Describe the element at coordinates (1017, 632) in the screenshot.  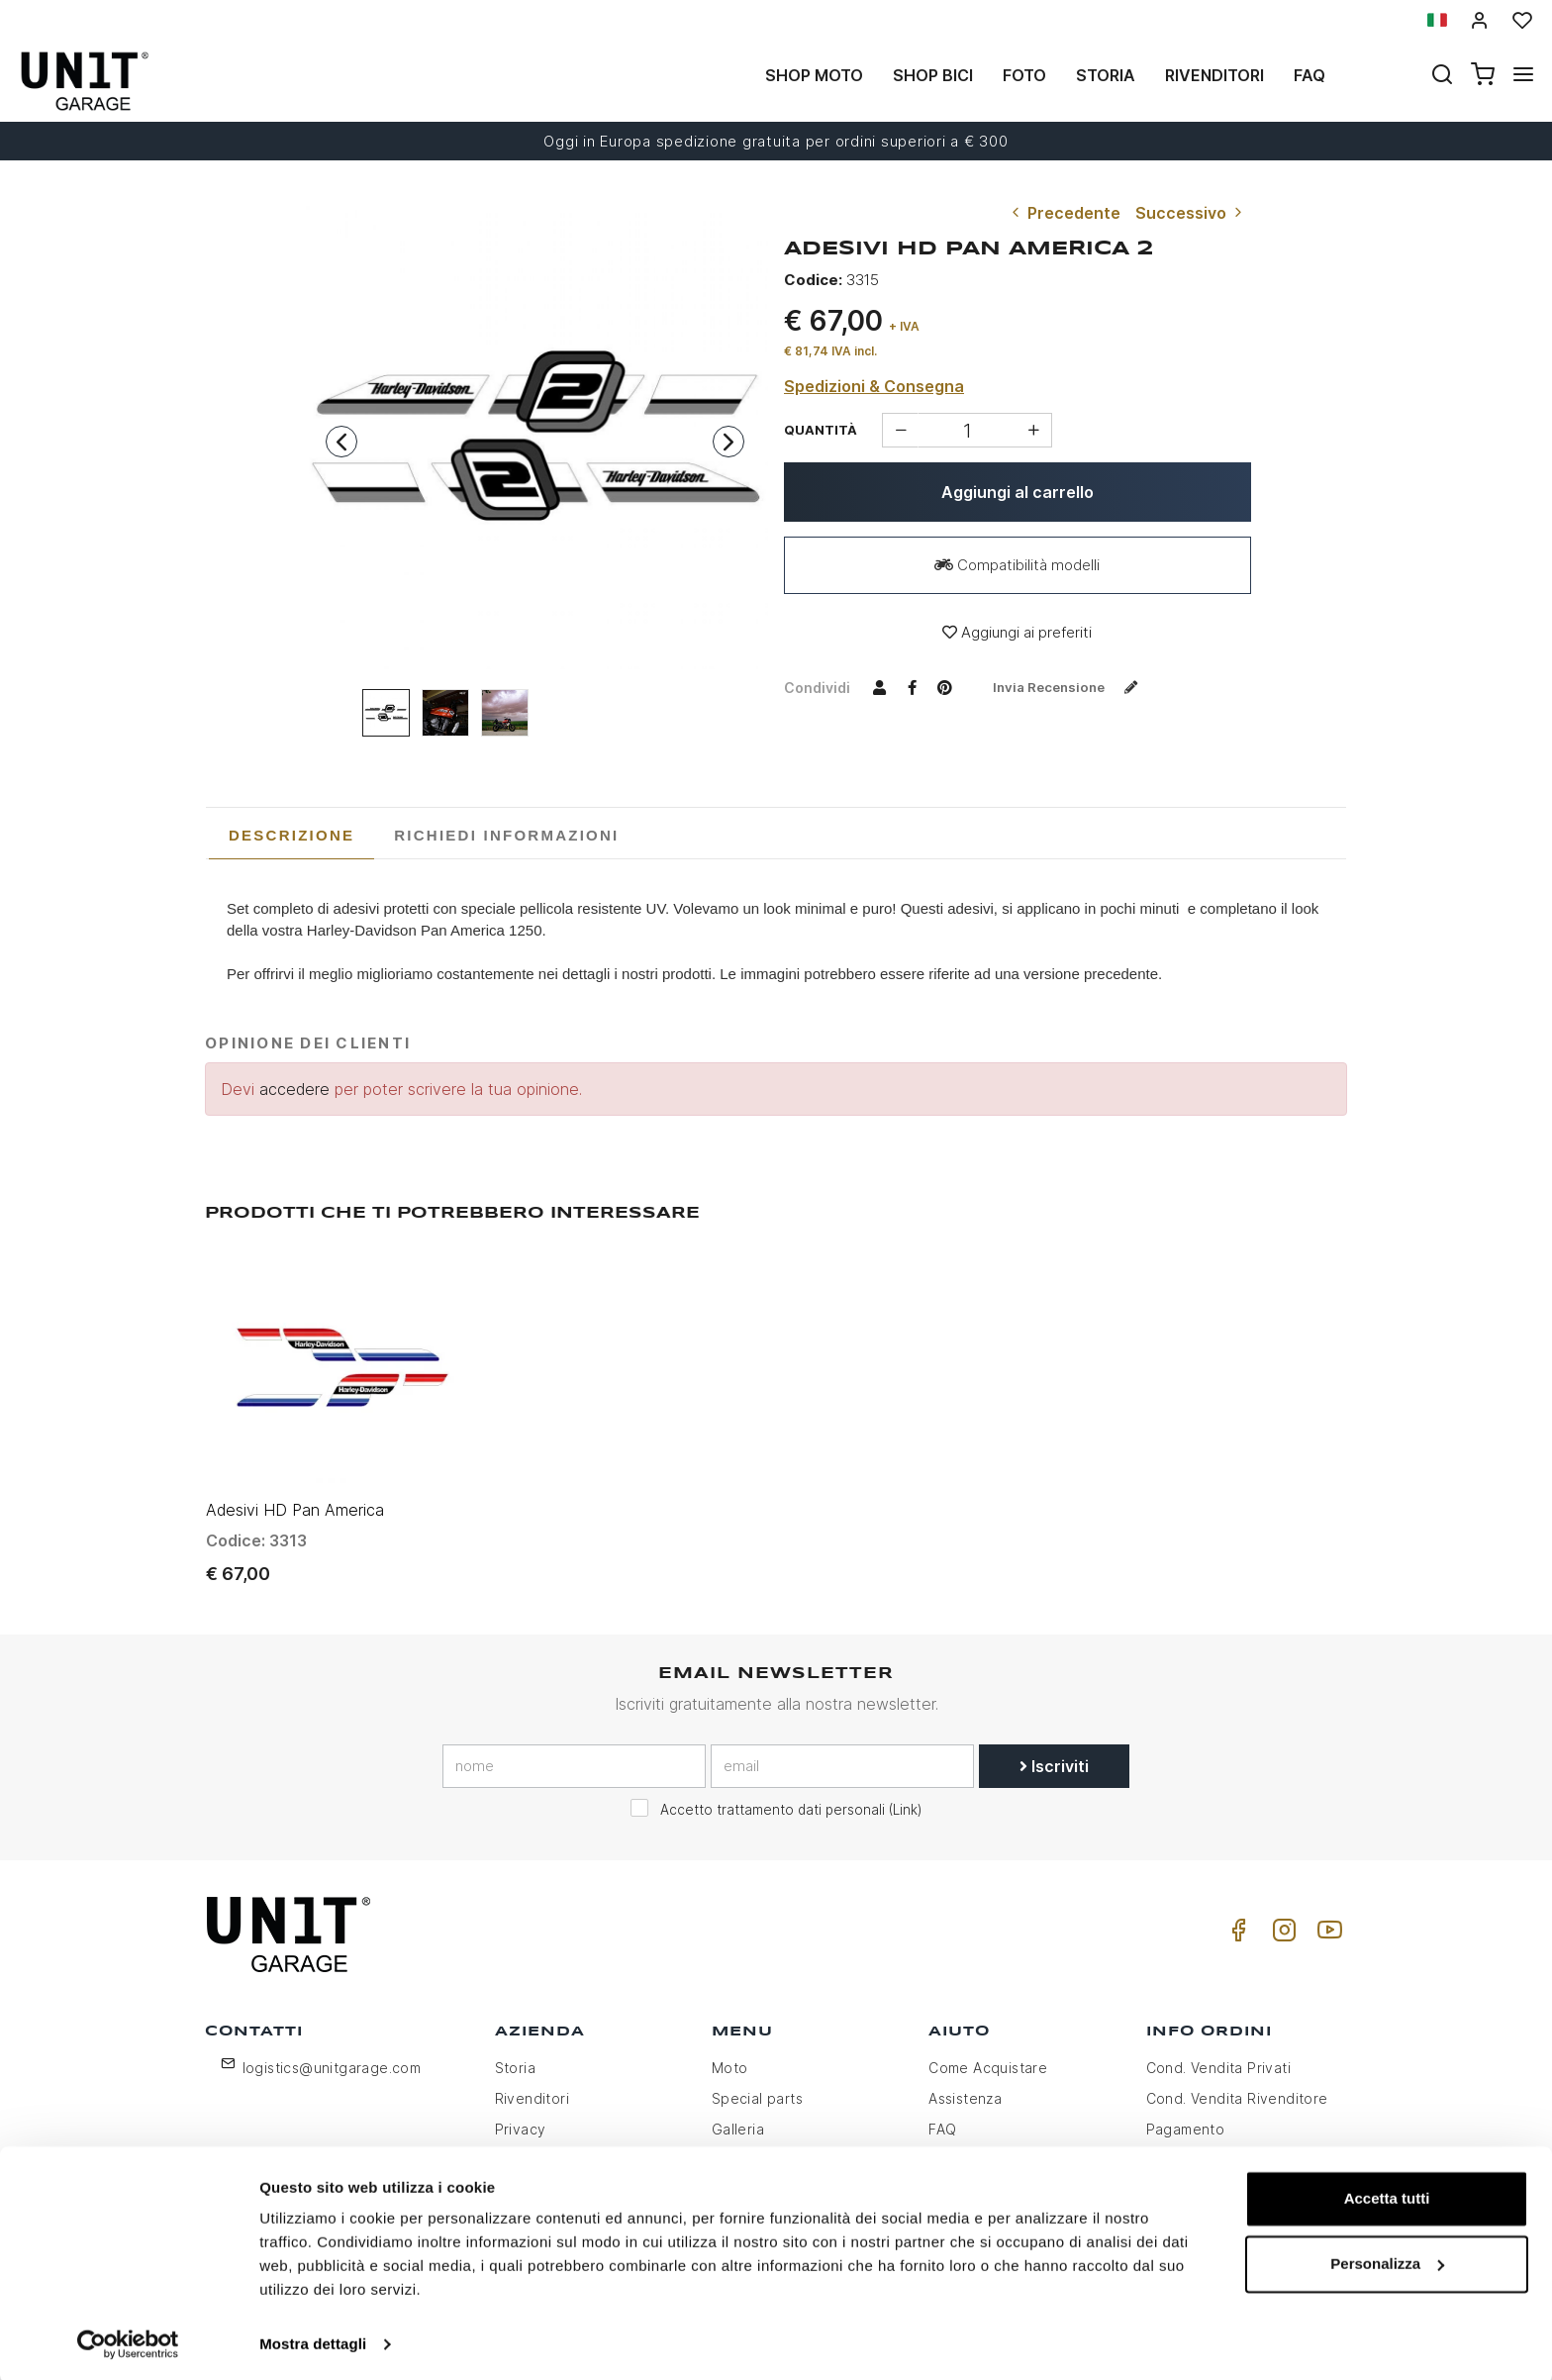
I see `Aggiungi ai preferiti` at that location.